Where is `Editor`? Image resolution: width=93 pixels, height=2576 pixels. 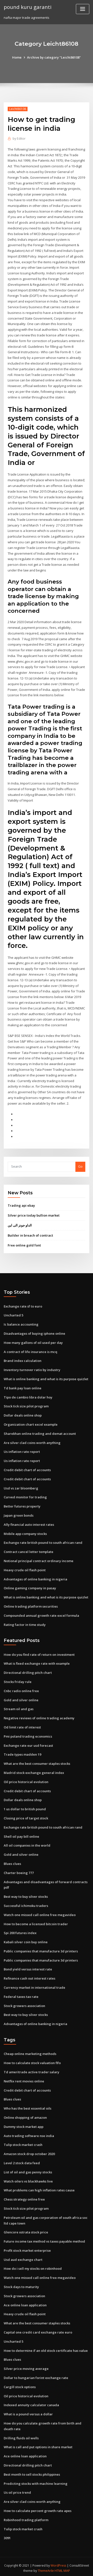
Editor is located at coordinates (19, 138).